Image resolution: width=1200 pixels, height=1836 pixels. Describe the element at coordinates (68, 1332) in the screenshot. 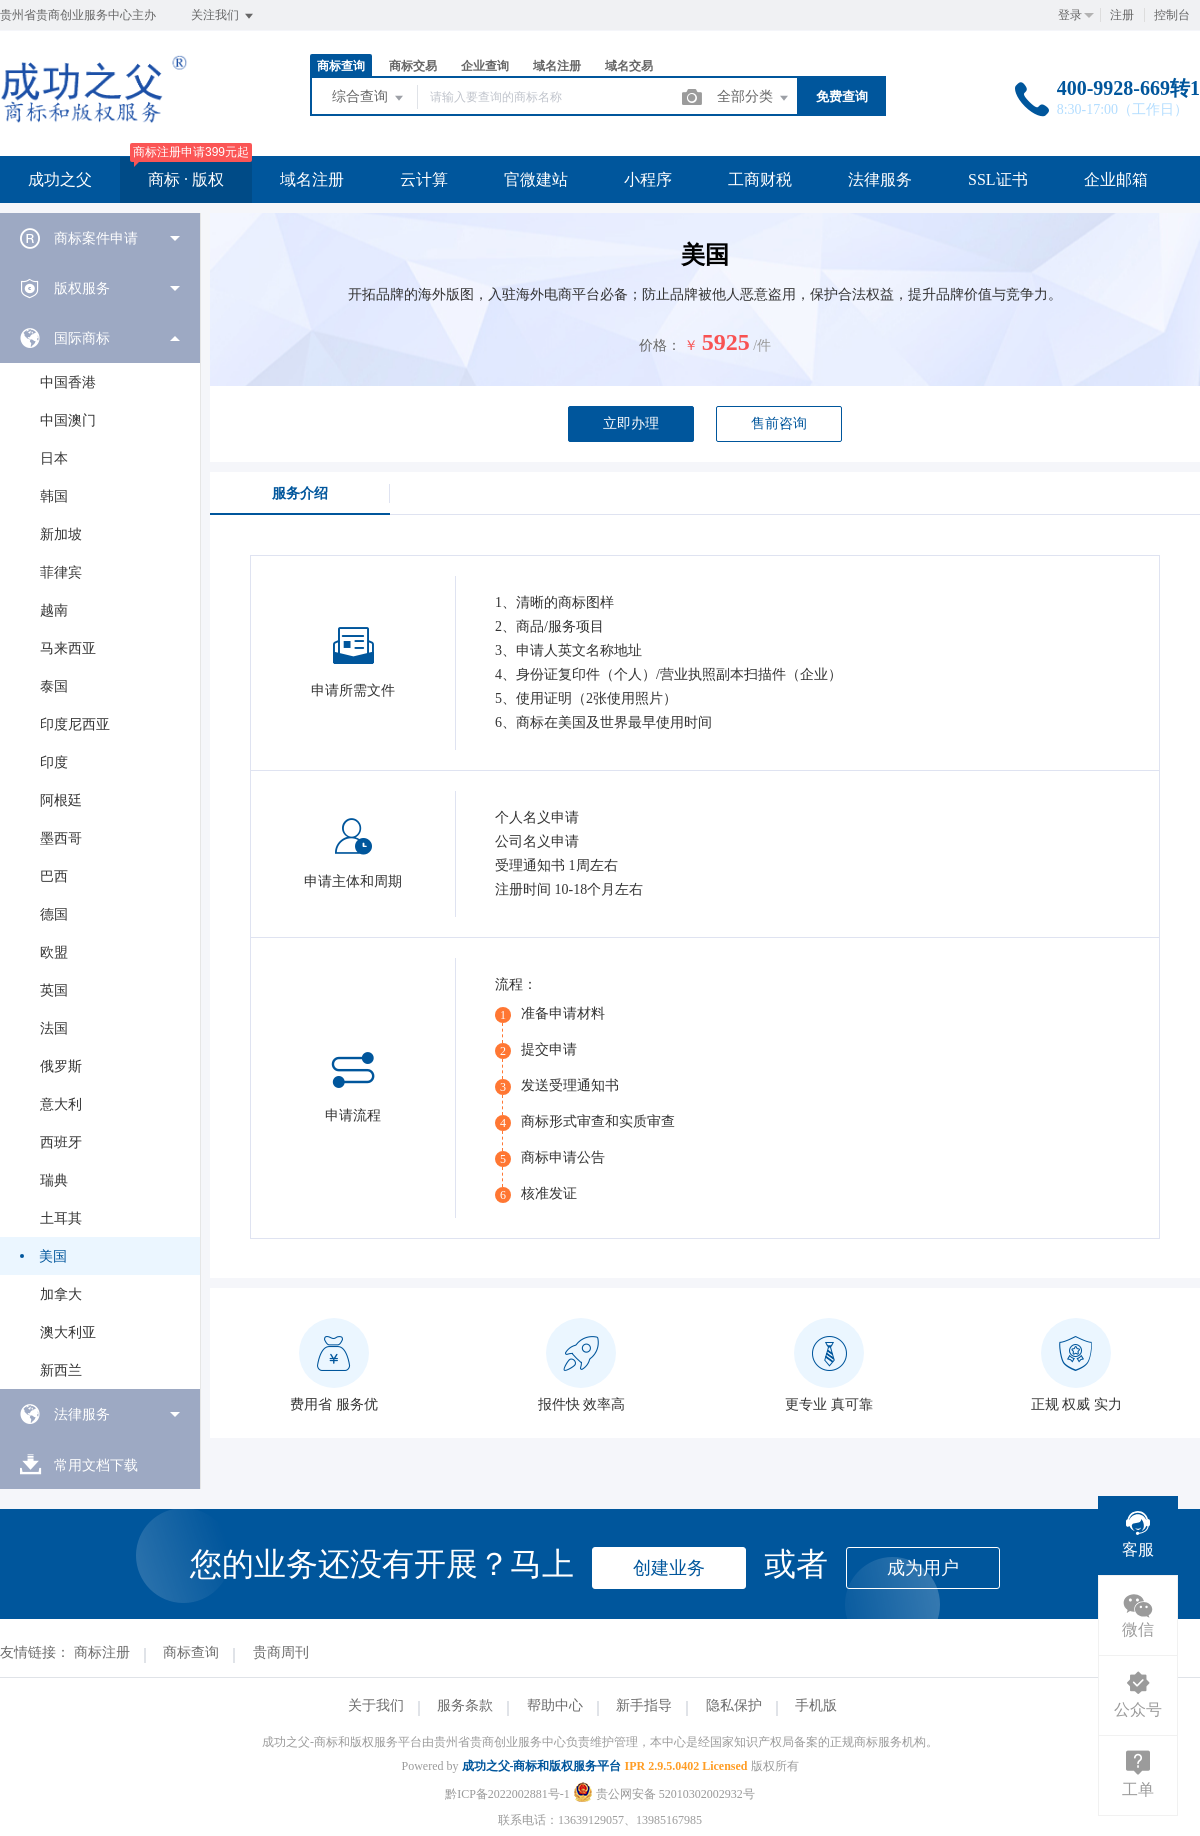

I see `澳大利亚` at that location.